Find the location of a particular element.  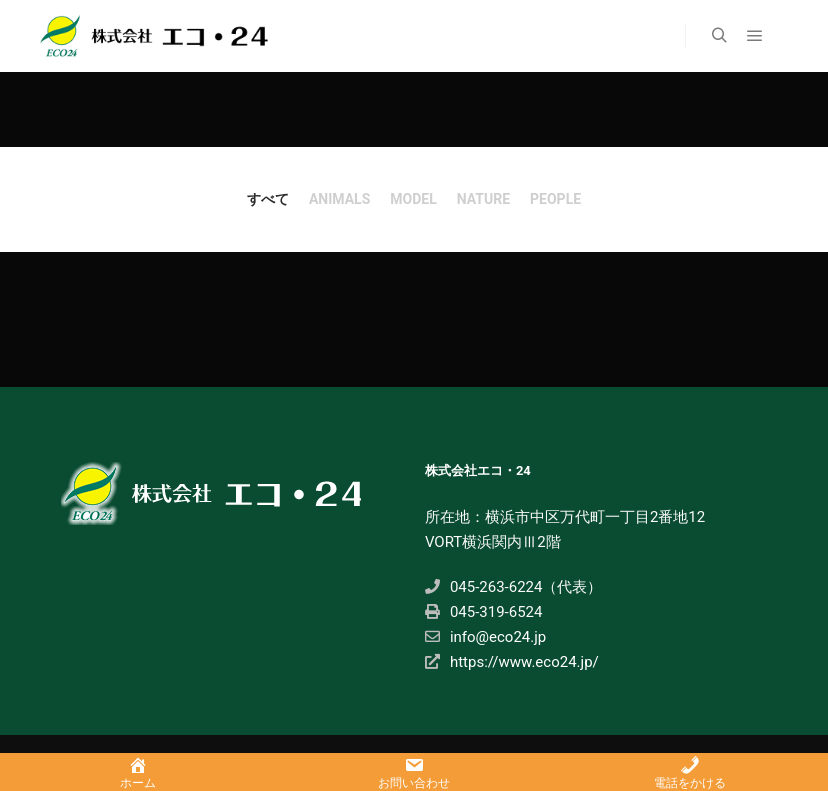

nature is located at coordinates (483, 199).